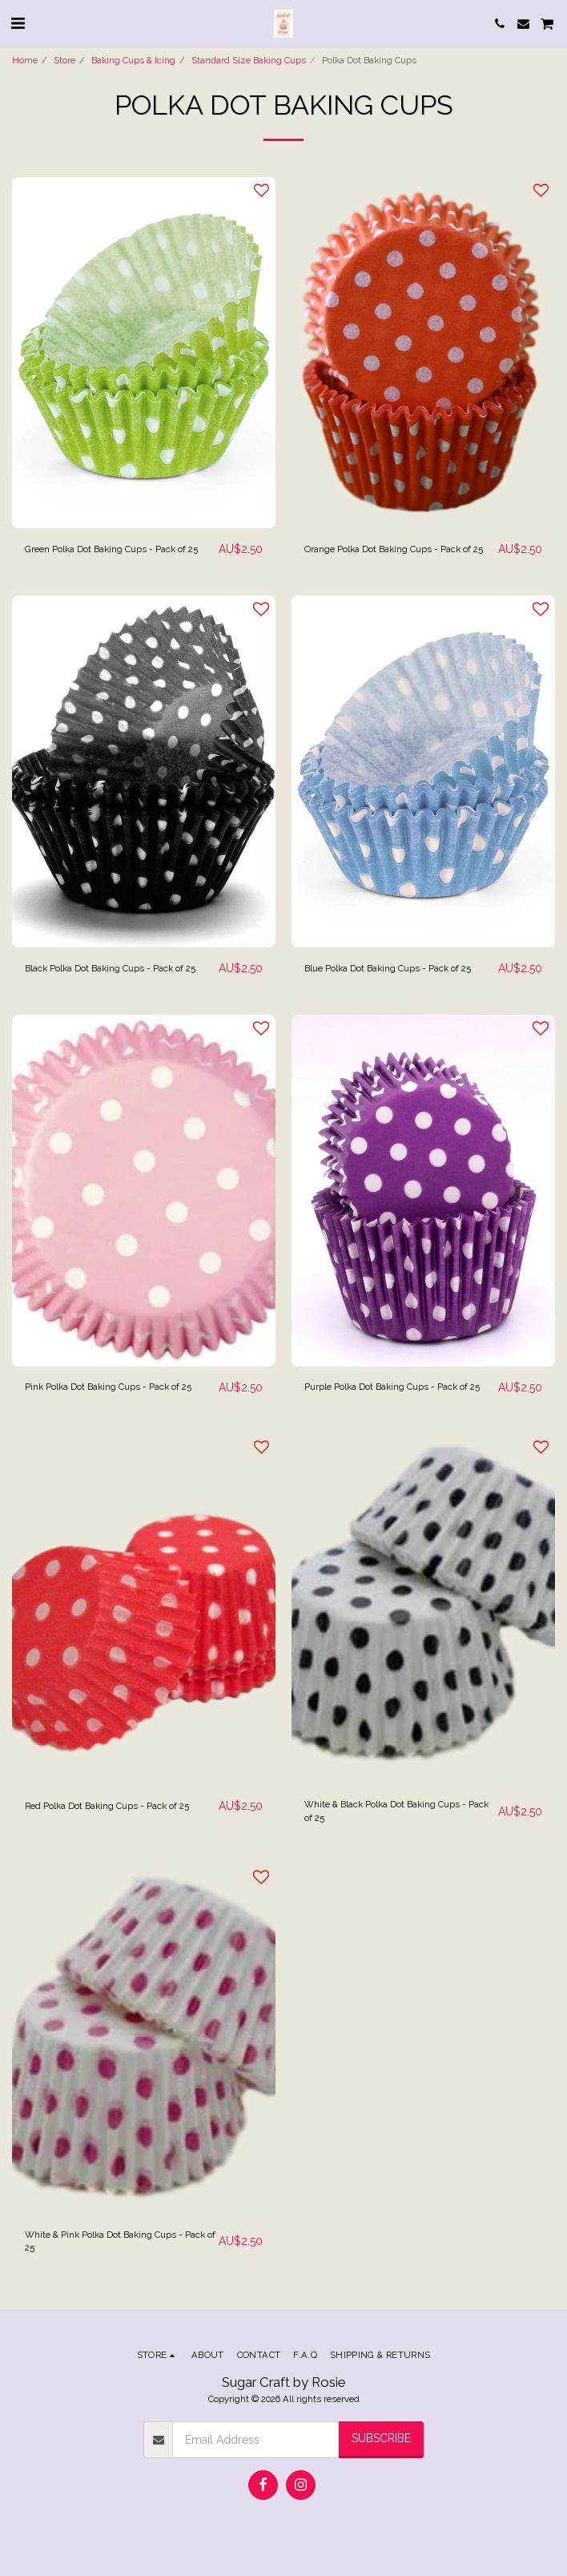  Describe the element at coordinates (387, 968) in the screenshot. I see `Blue Polka Dot Baking Cups - Pack of 25` at that location.